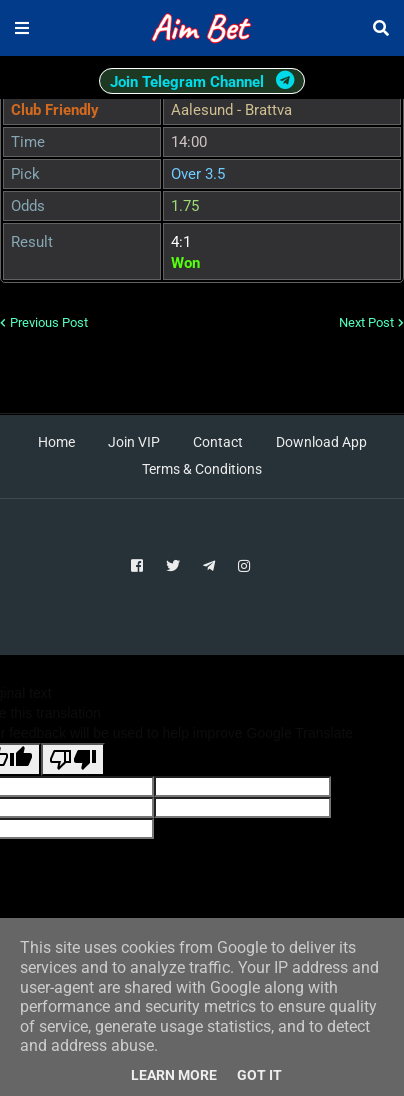  Describe the element at coordinates (49, 322) in the screenshot. I see `Previous Post` at that location.